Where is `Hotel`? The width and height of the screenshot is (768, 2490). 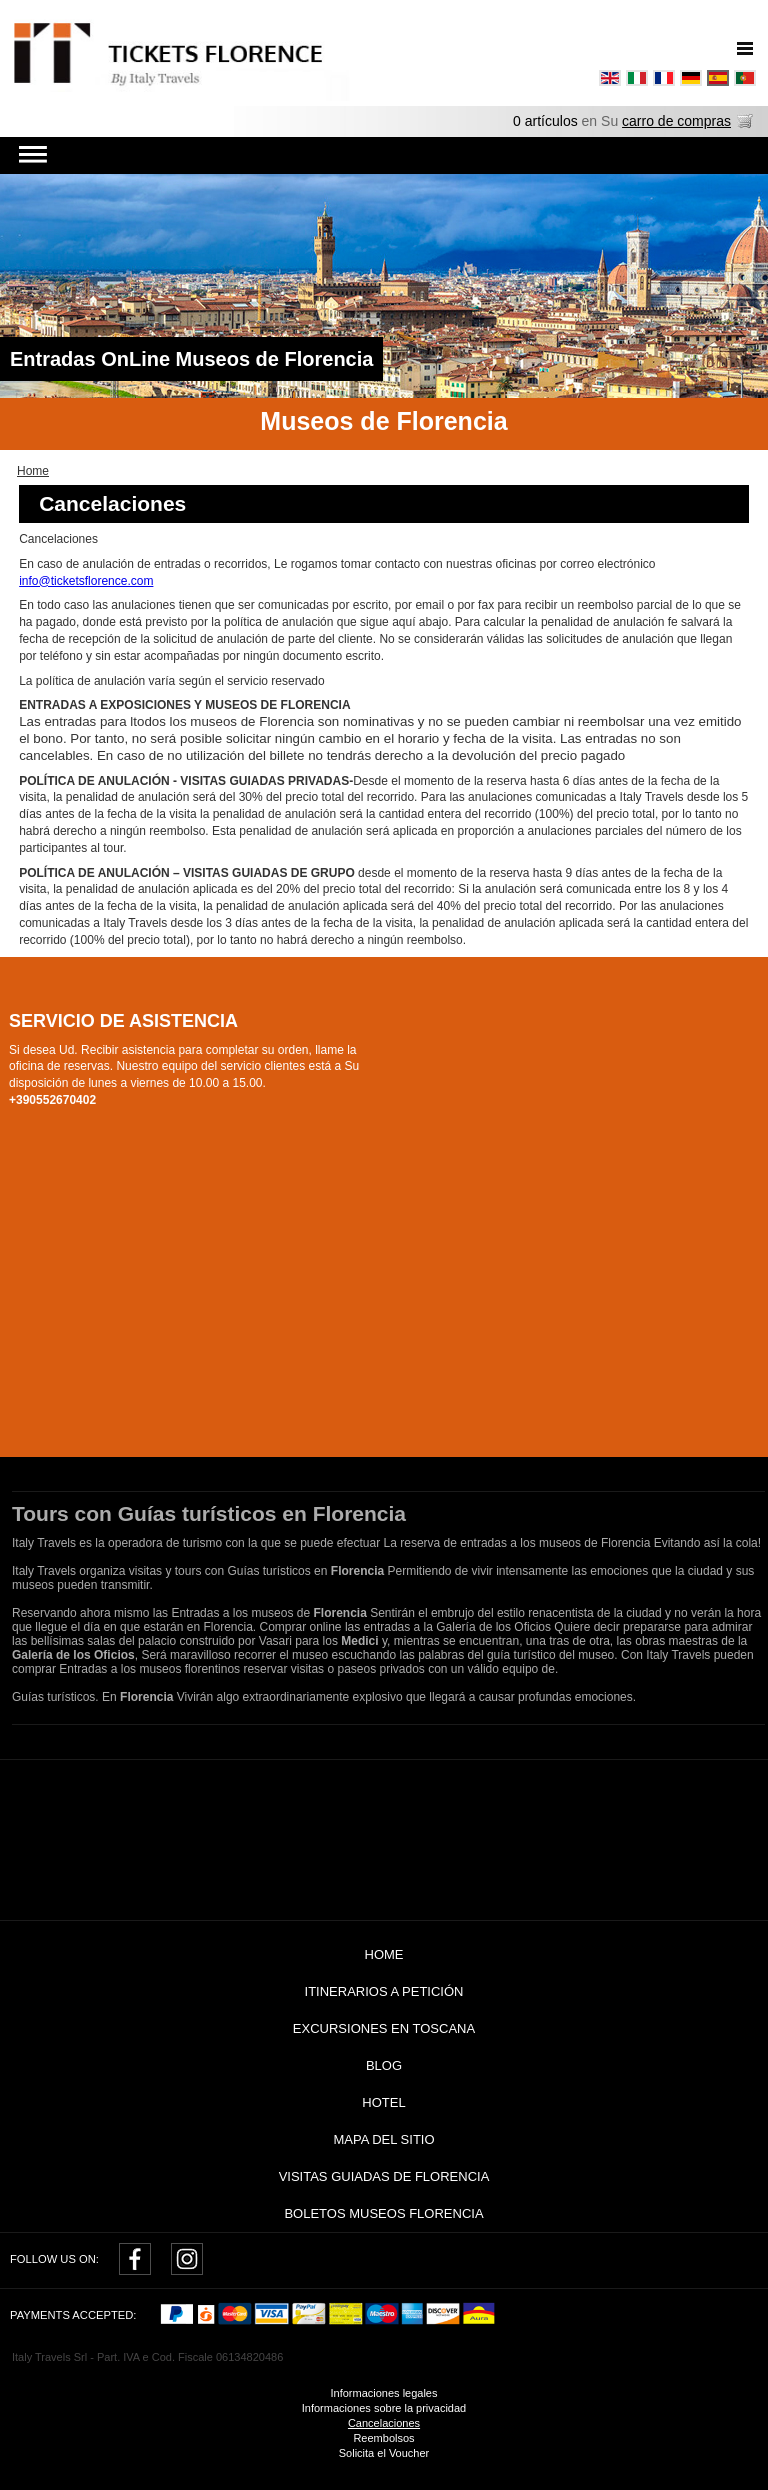
Hotel is located at coordinates (383, 2102).